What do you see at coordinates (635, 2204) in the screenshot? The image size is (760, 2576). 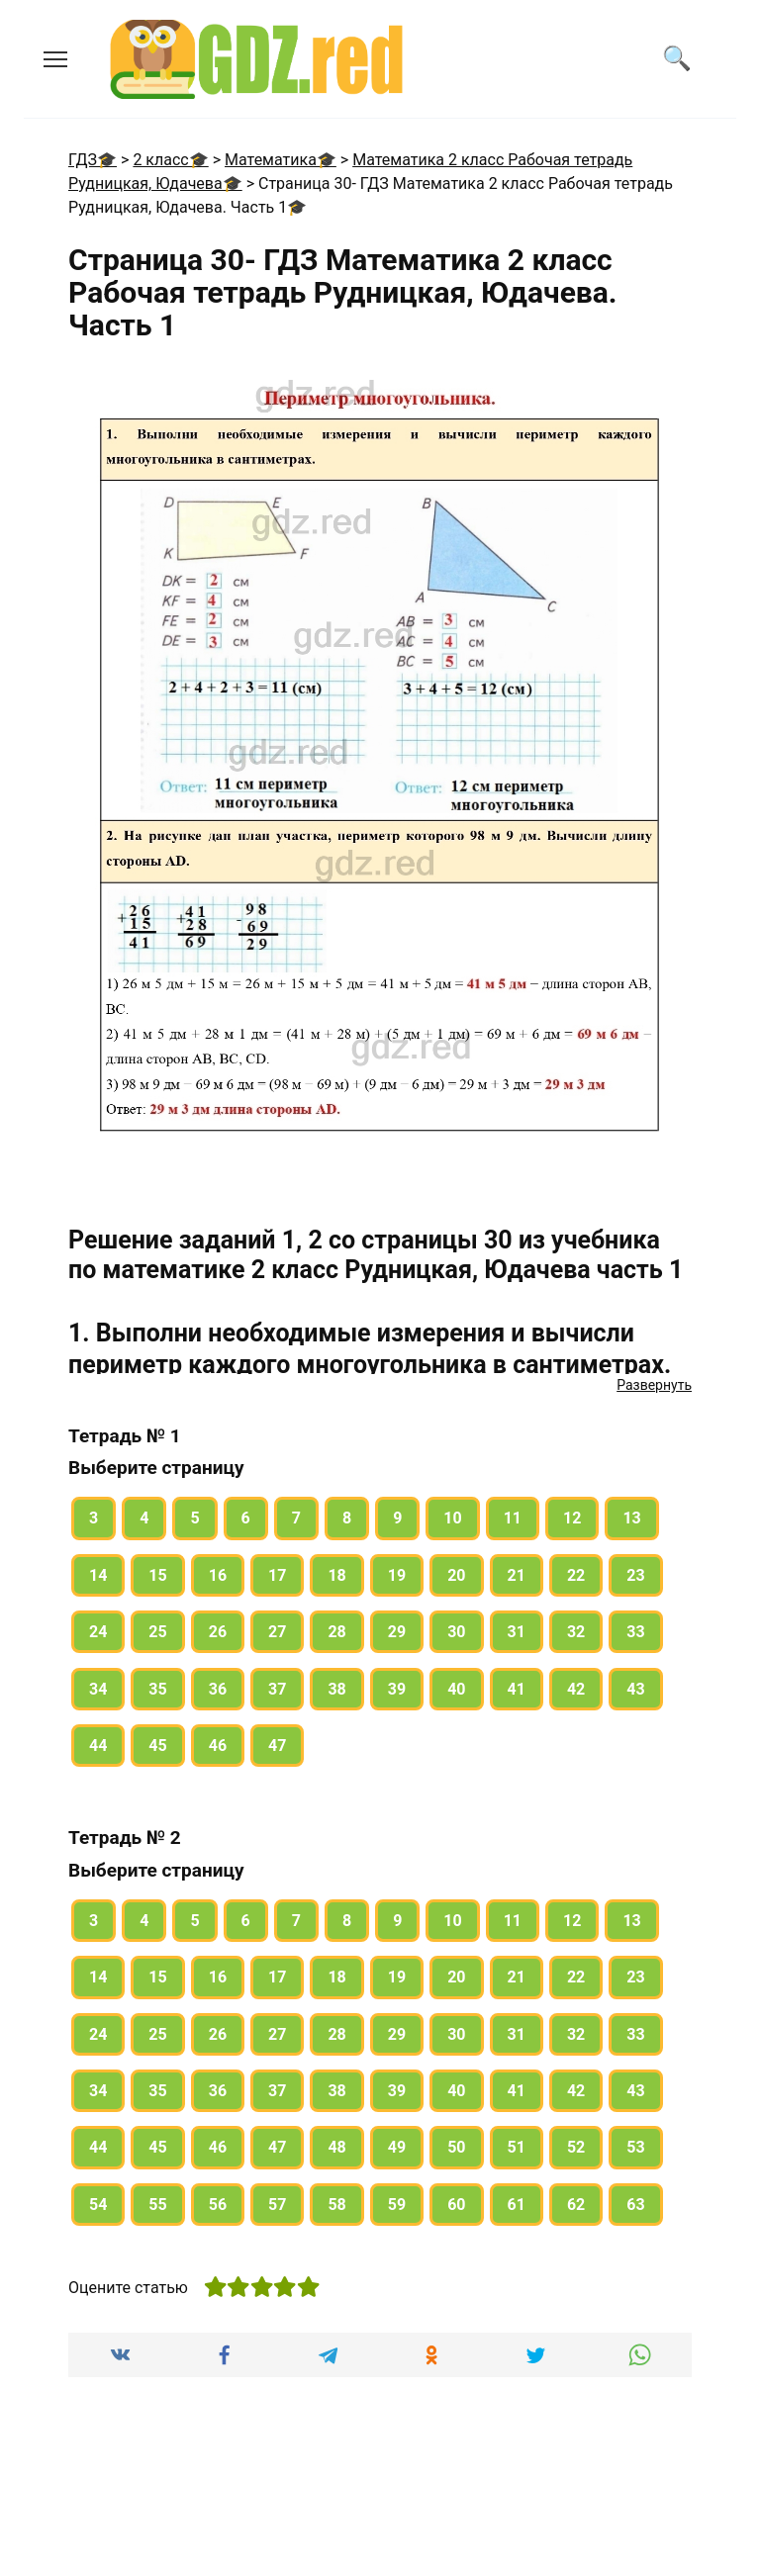 I see `63` at bounding box center [635, 2204].